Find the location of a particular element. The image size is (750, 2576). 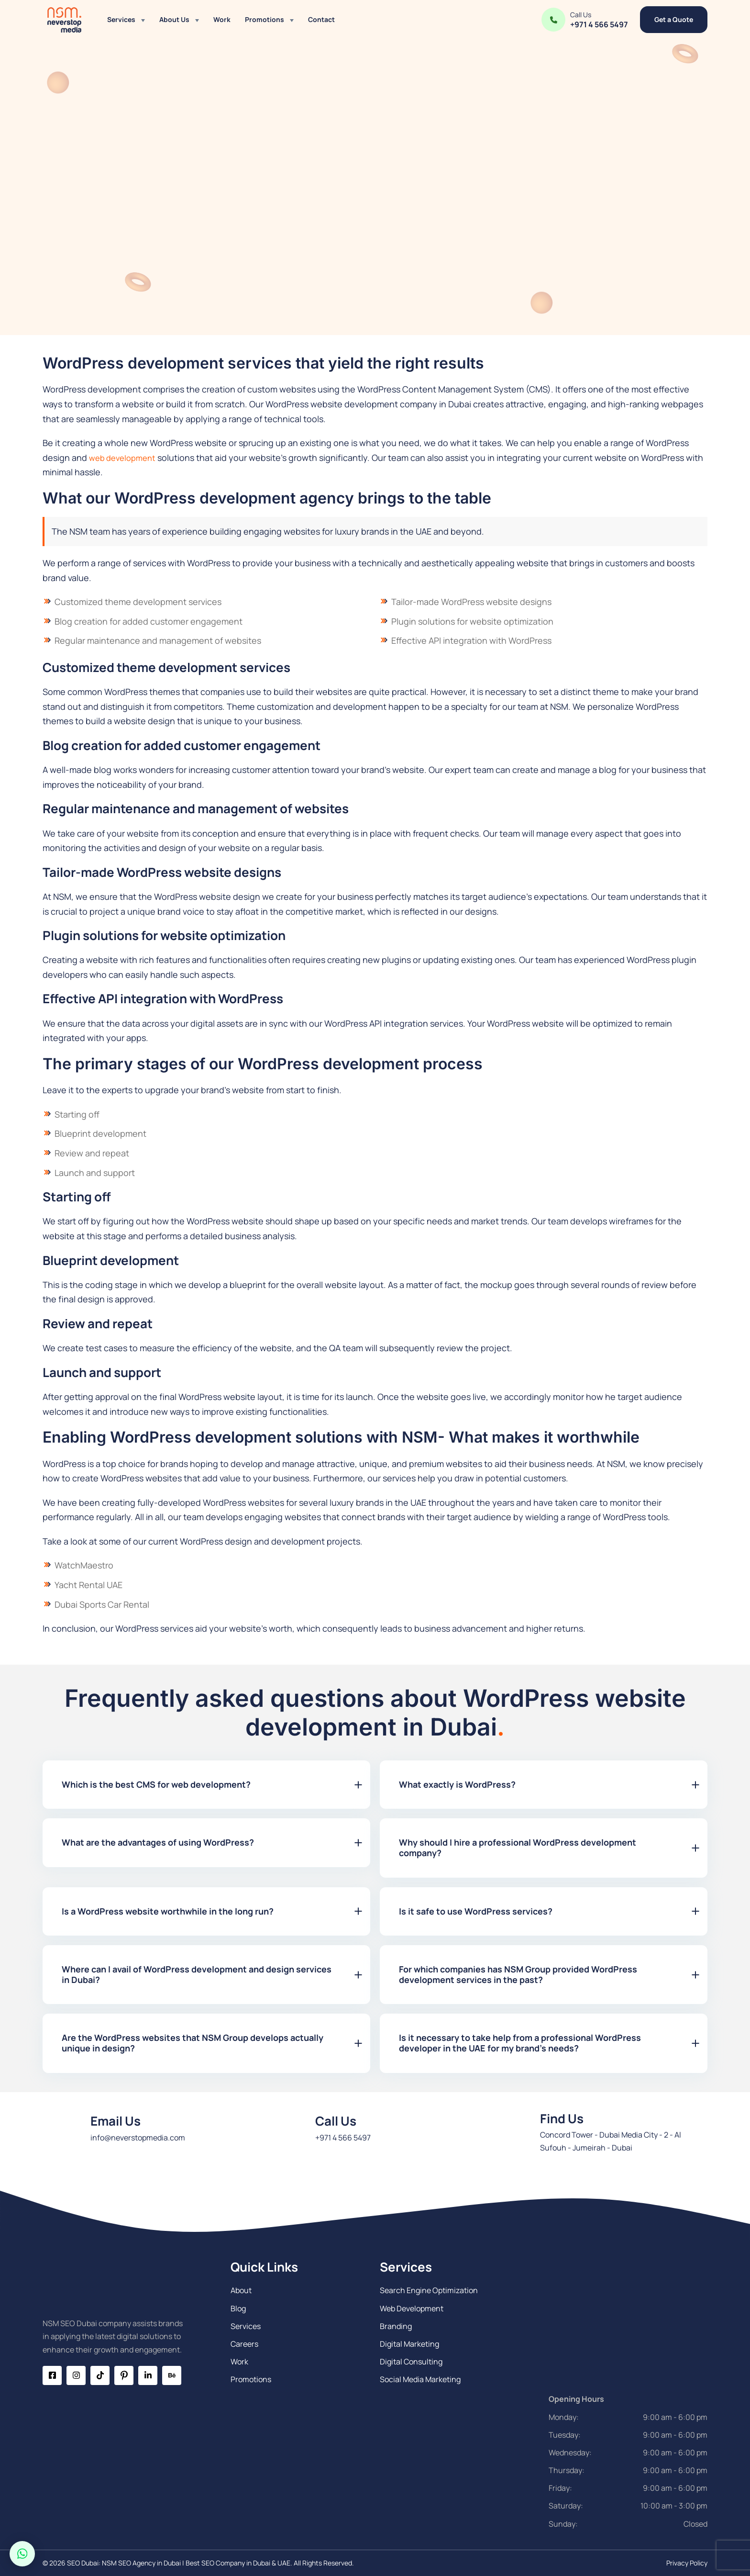

web development is located at coordinates (125, 457).